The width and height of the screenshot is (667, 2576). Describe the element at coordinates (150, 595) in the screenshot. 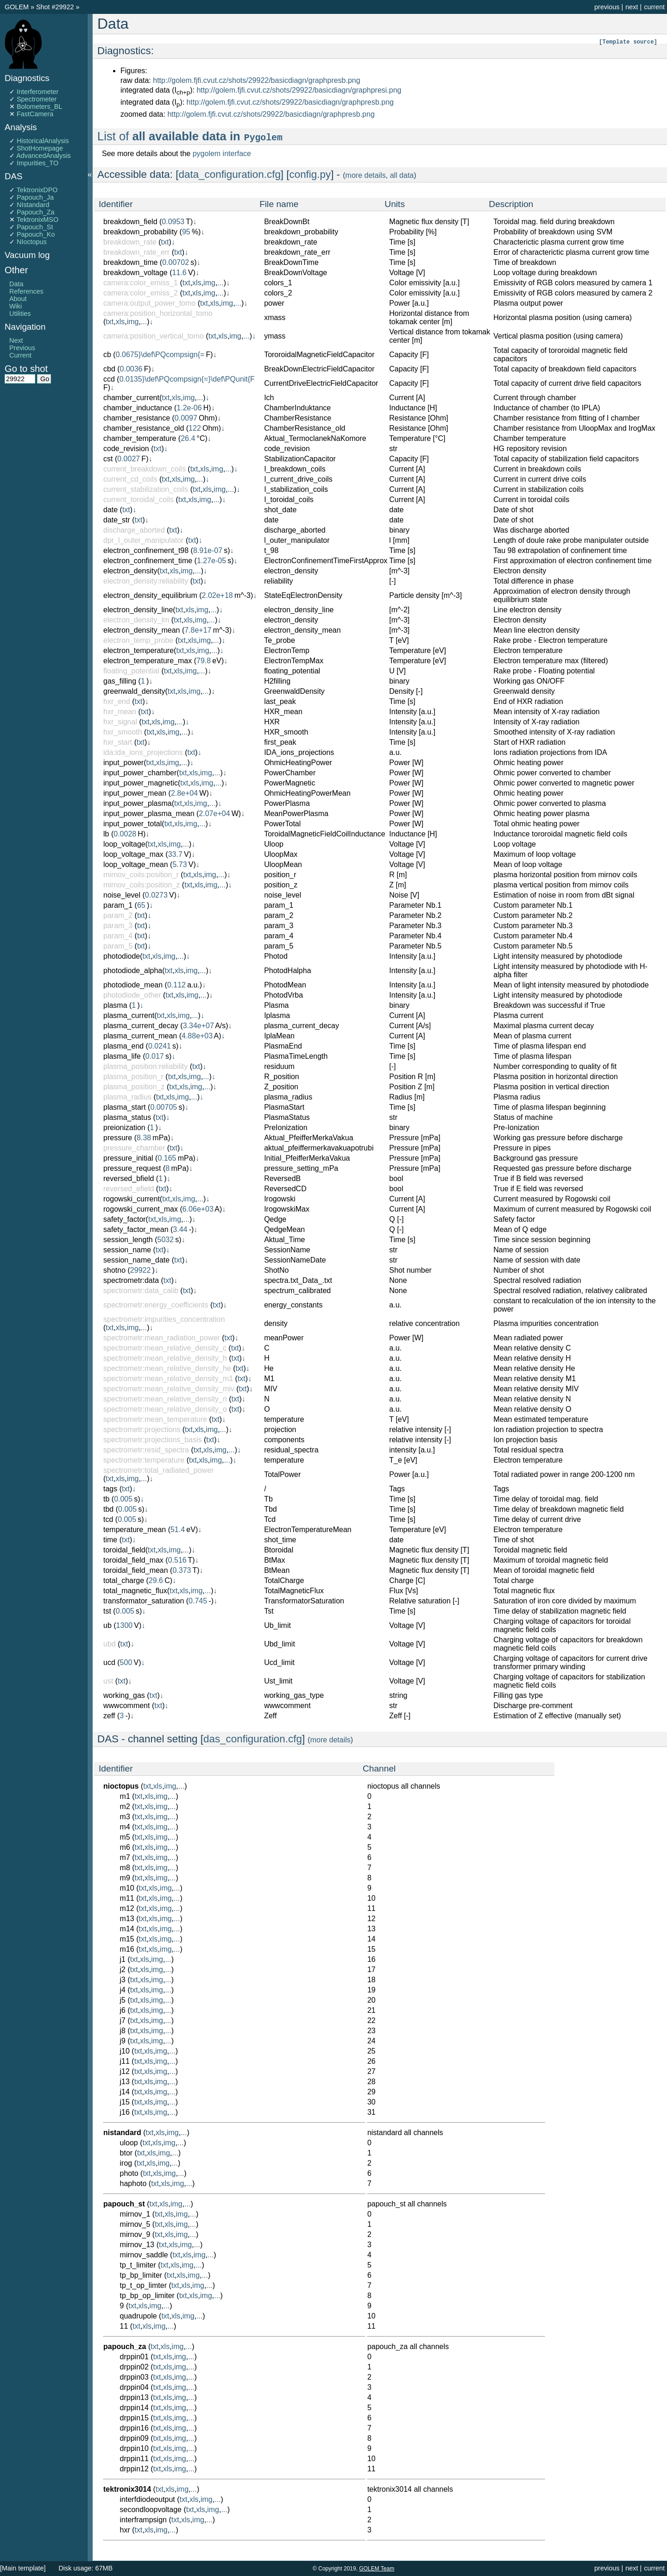

I see `electron_density_equilibrium` at that location.